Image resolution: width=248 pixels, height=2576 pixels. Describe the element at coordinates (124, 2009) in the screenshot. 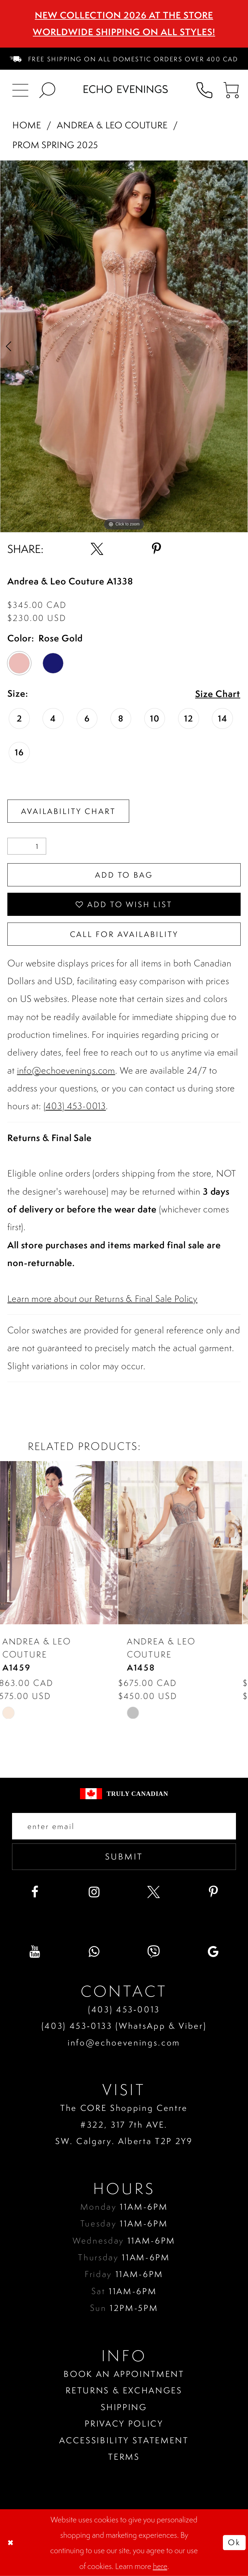

I see `(403) 453‑0013` at that location.